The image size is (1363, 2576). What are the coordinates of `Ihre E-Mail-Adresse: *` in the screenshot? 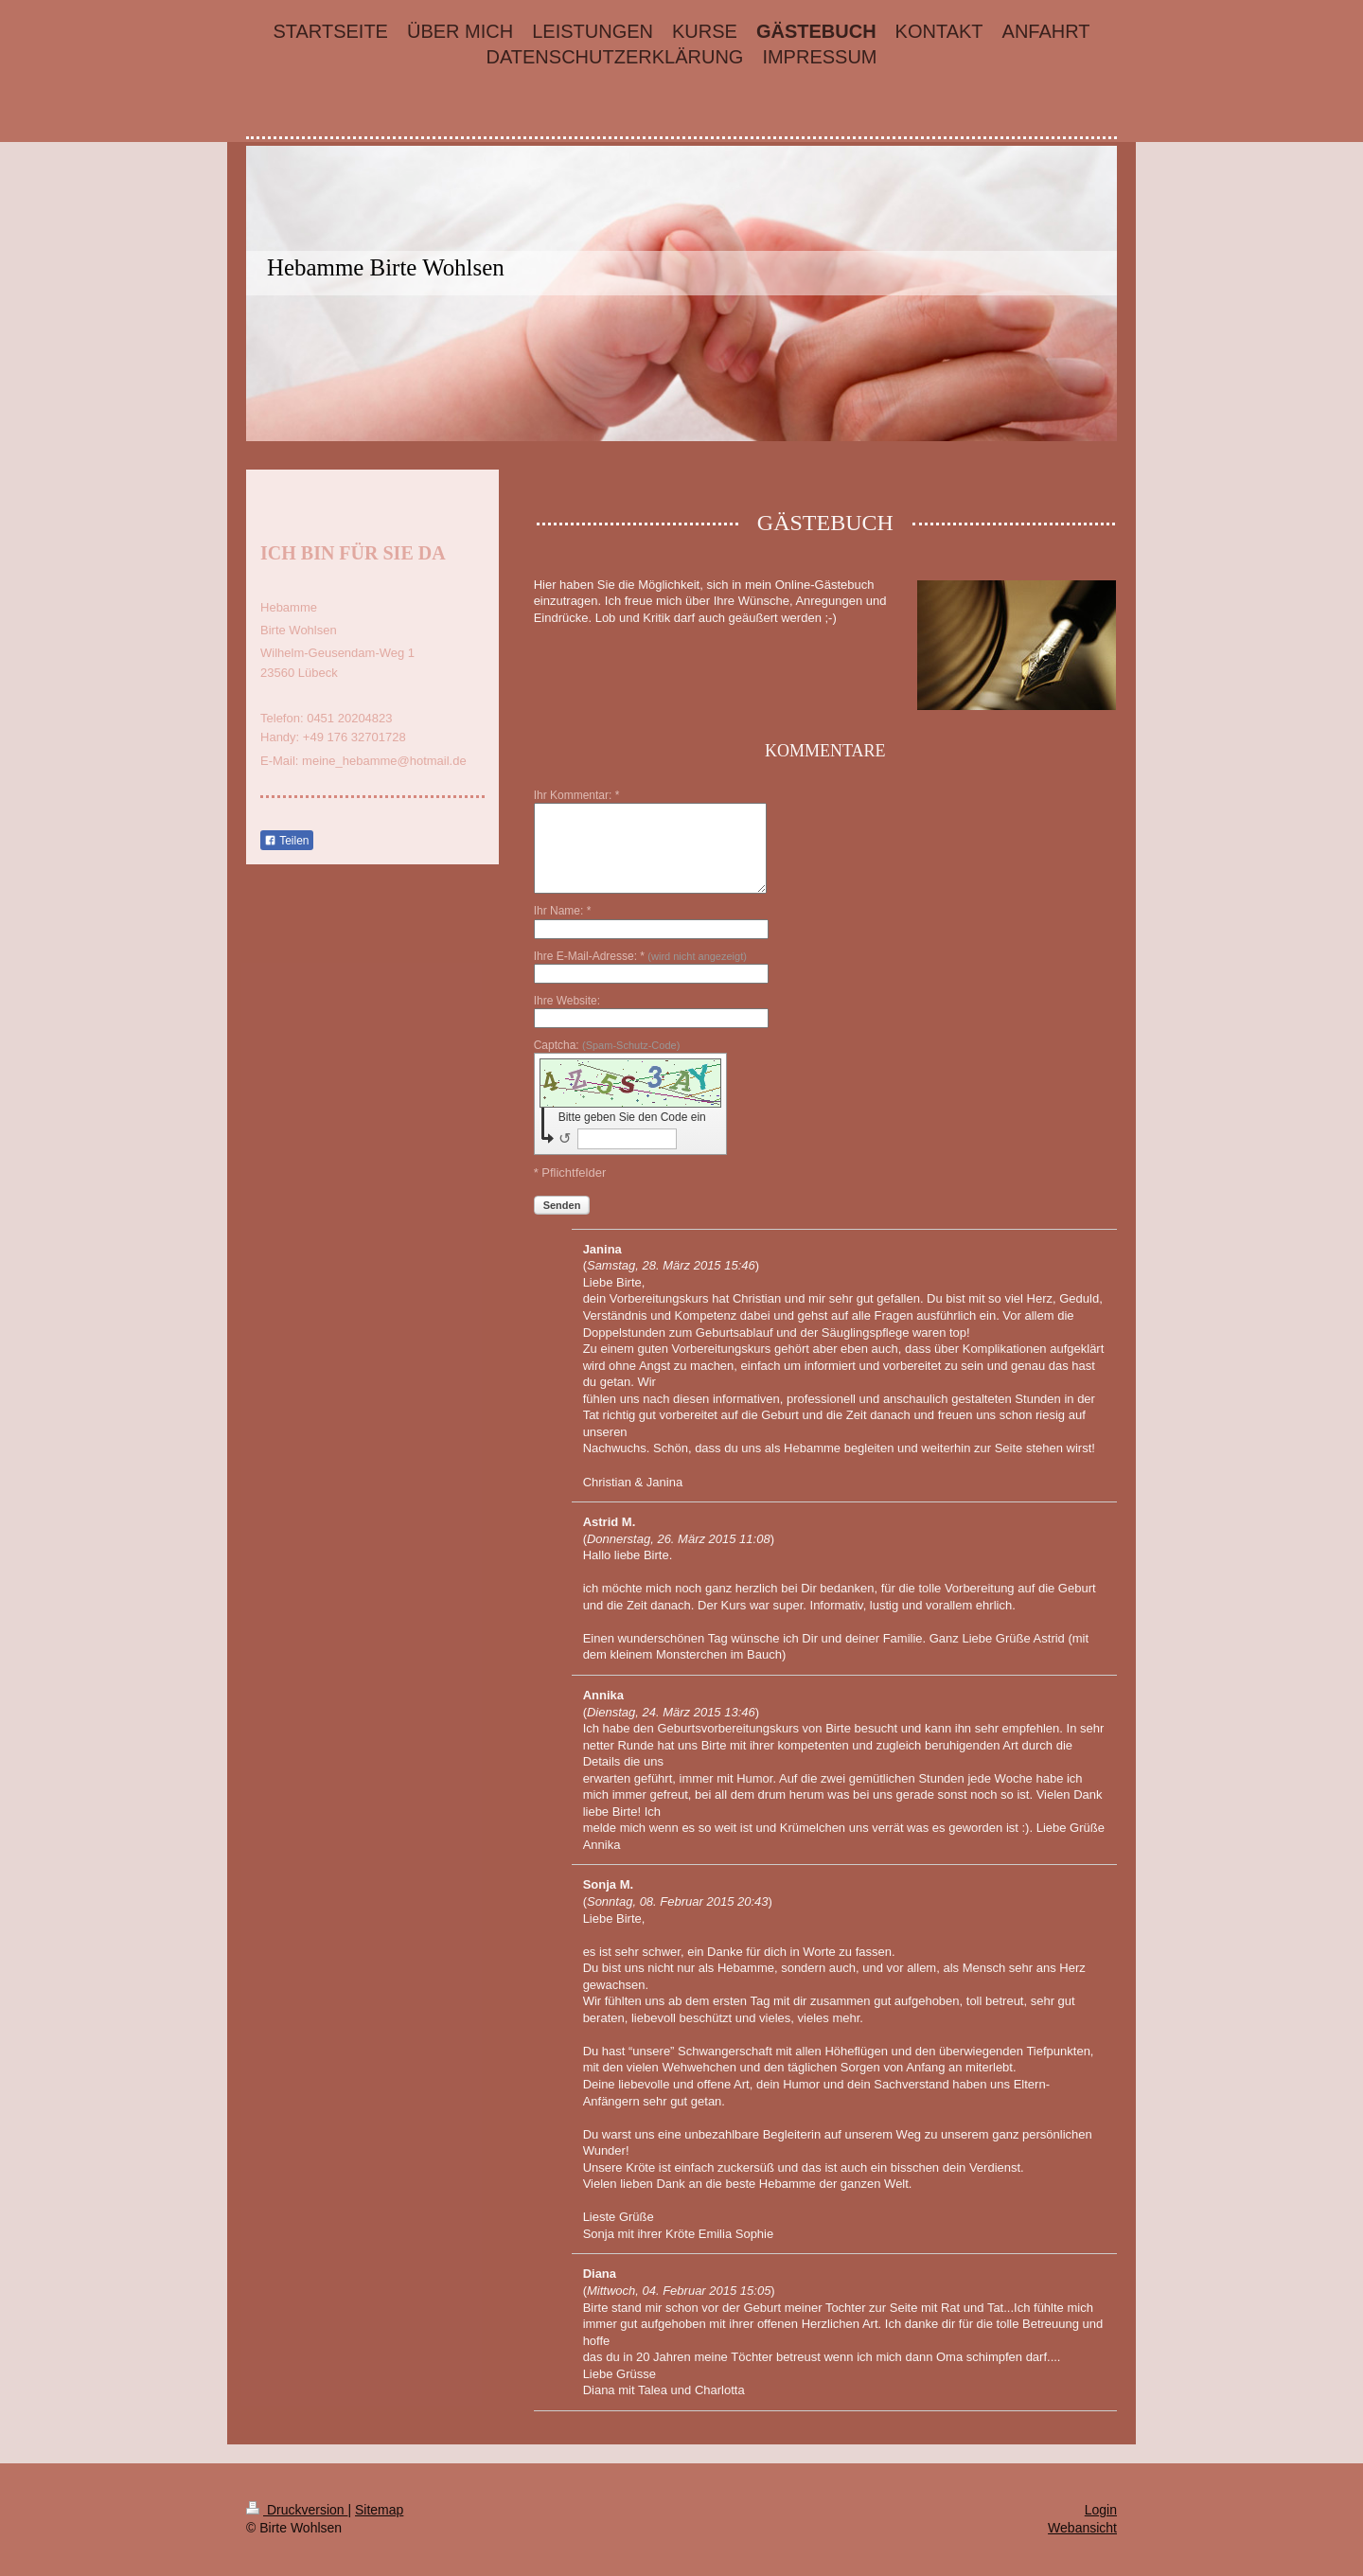 It's located at (640, 956).